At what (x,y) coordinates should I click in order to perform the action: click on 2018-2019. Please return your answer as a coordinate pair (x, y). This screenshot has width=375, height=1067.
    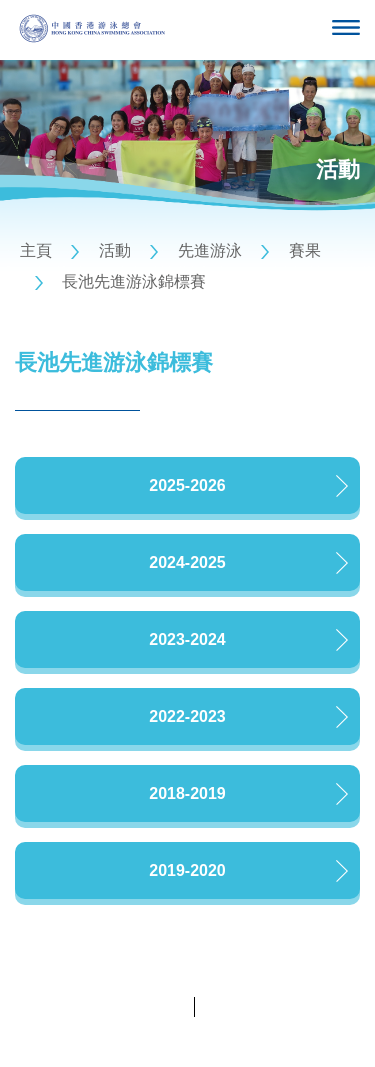
    Looking at the image, I should click on (187, 793).